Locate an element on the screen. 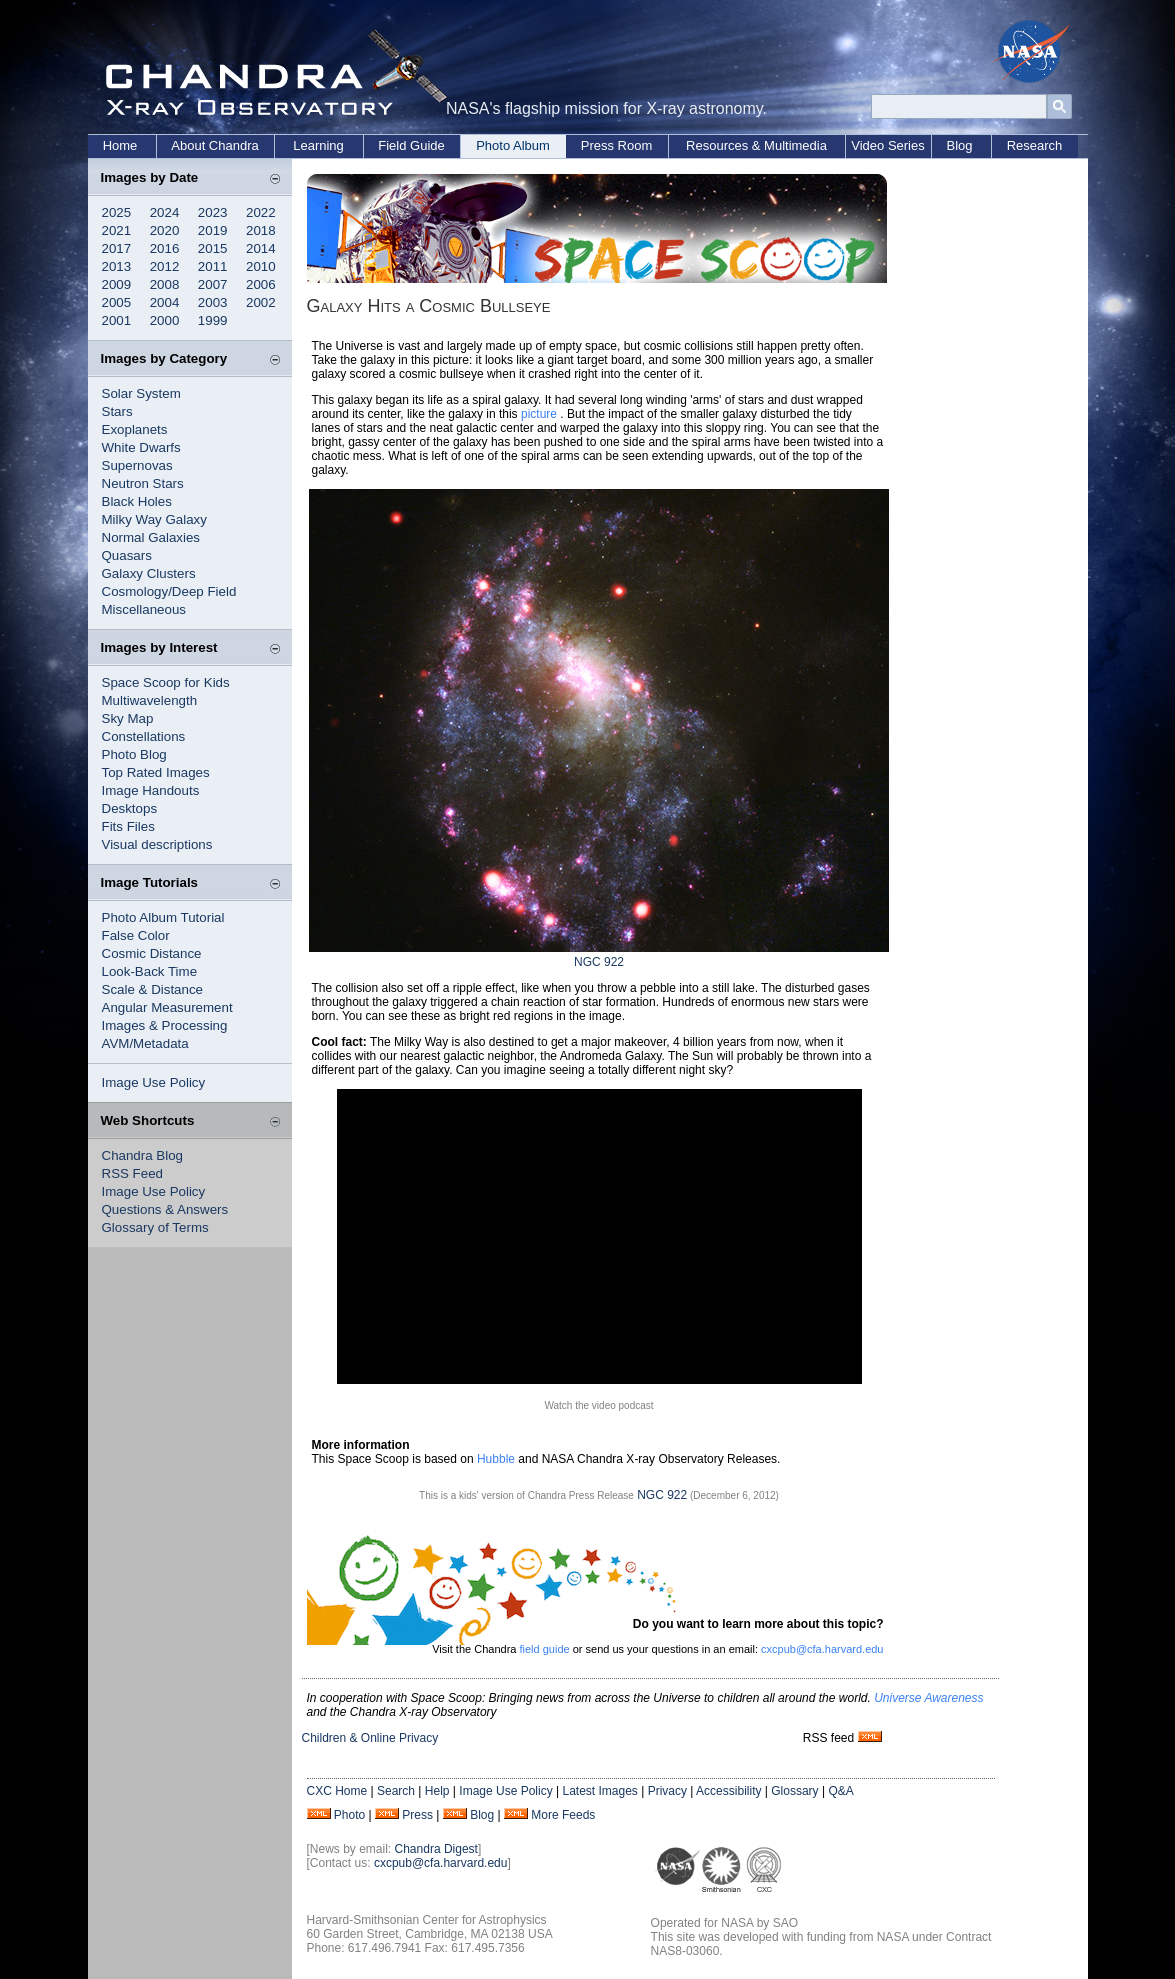 This screenshot has height=1979, width=1175. Video Series is located at coordinates (887, 145).